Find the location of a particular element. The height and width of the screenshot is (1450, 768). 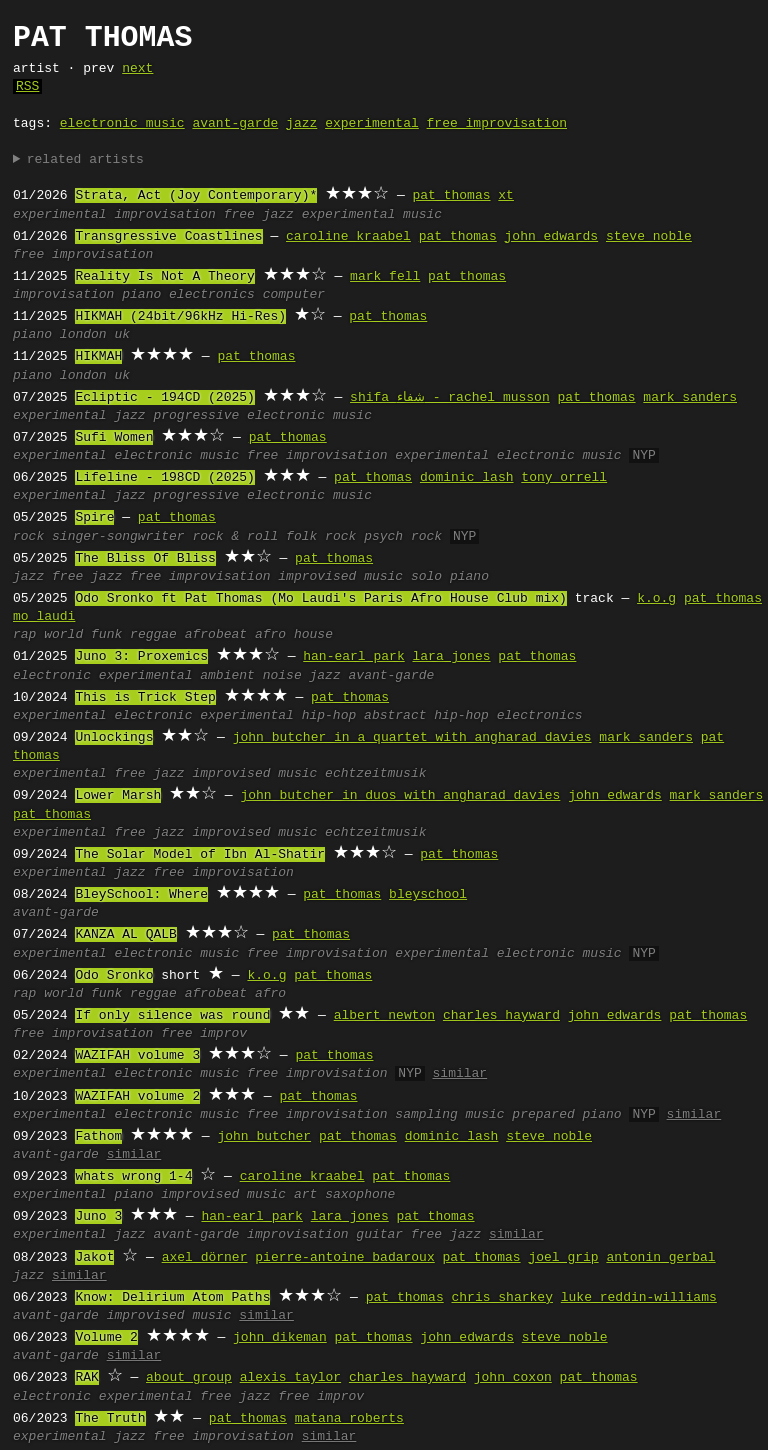

similar is located at coordinates (459, 1074).